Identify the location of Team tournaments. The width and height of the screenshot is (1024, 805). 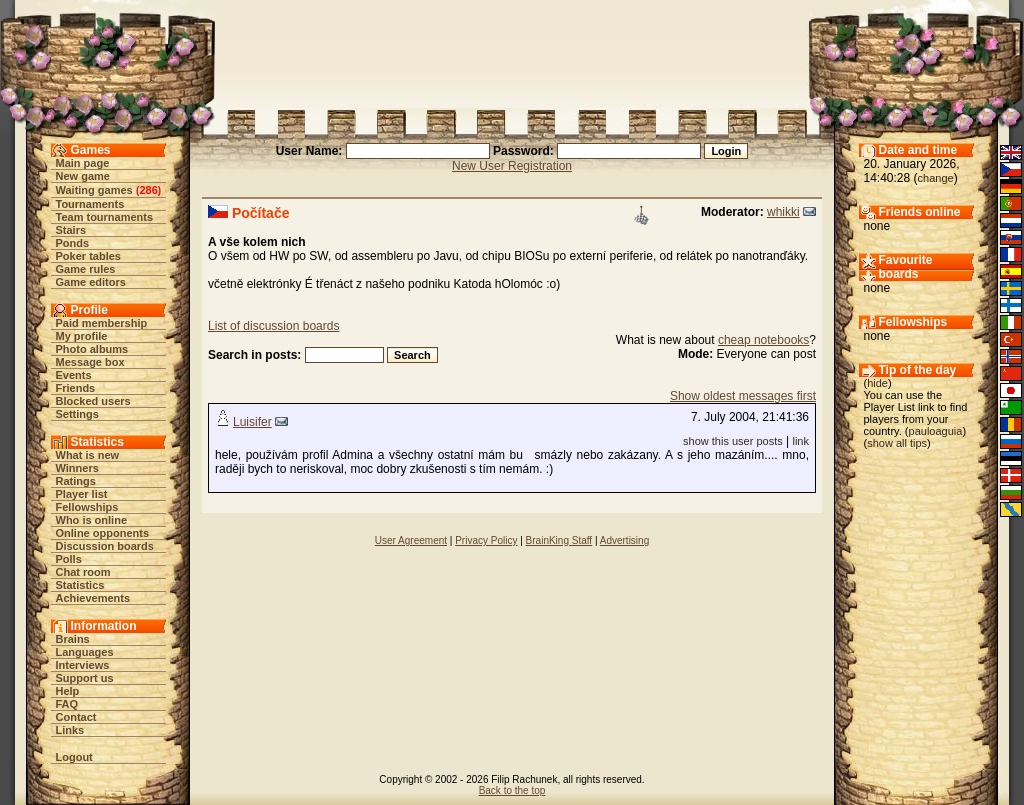
(105, 217).